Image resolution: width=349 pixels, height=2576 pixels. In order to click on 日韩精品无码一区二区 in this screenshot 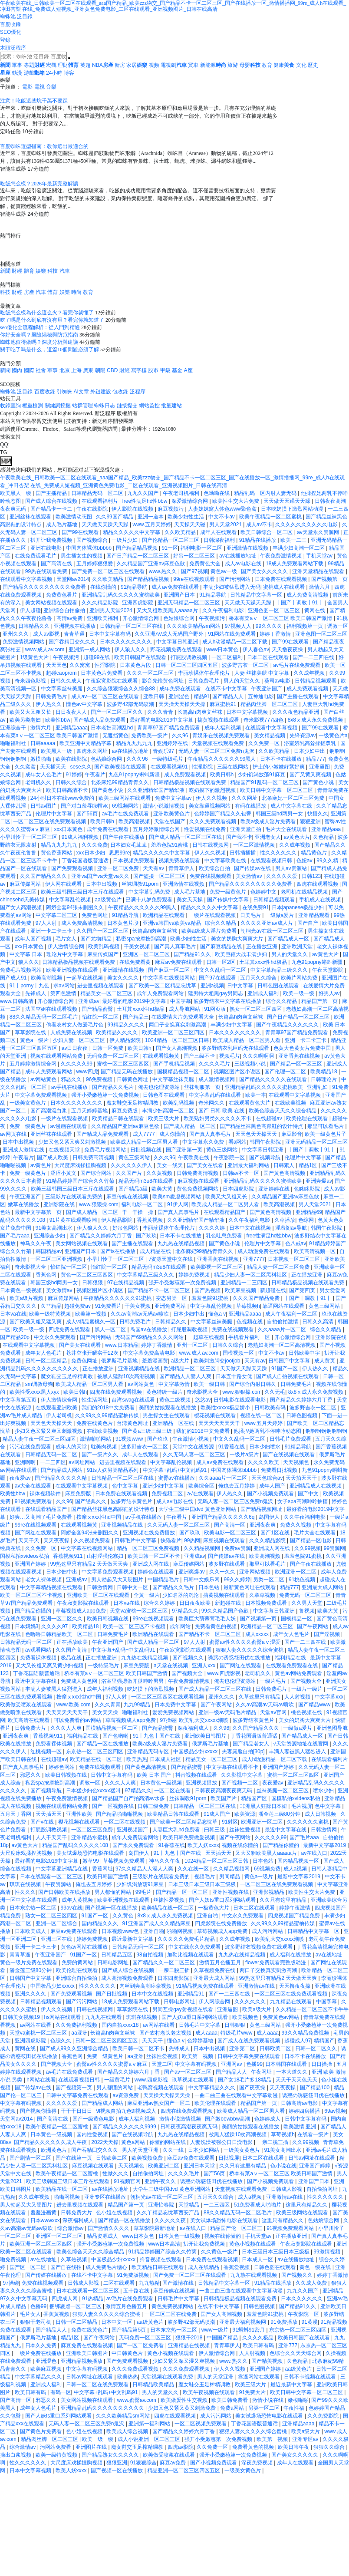, I will do `click(98, 493)`.